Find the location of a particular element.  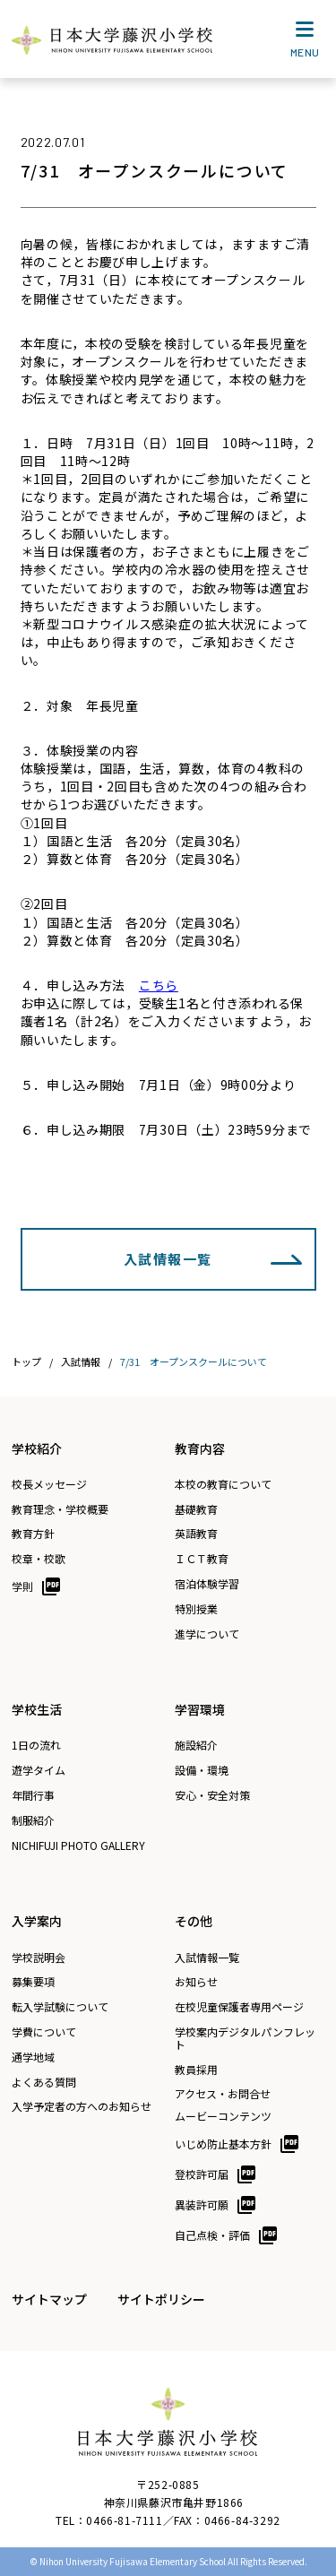

ムービーコンテンツ is located at coordinates (223, 2116).